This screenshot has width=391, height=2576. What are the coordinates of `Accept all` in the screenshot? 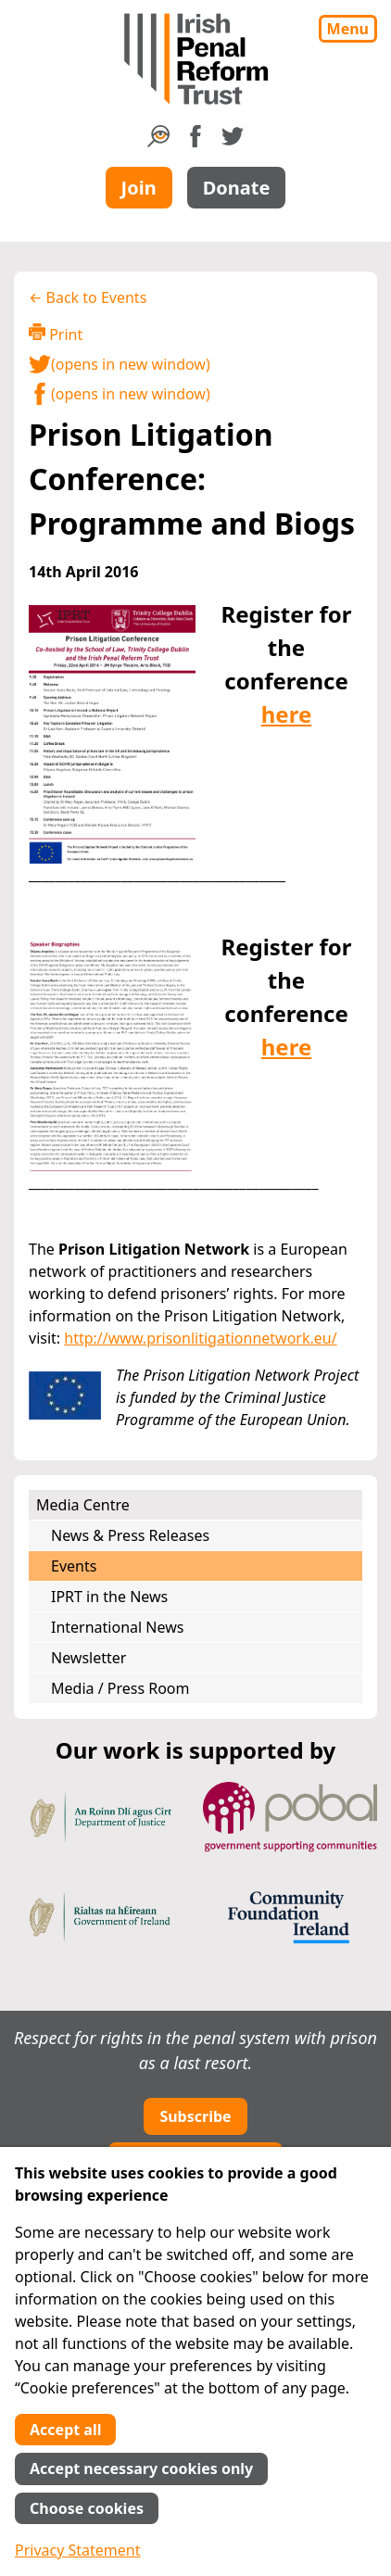 It's located at (65, 2429).